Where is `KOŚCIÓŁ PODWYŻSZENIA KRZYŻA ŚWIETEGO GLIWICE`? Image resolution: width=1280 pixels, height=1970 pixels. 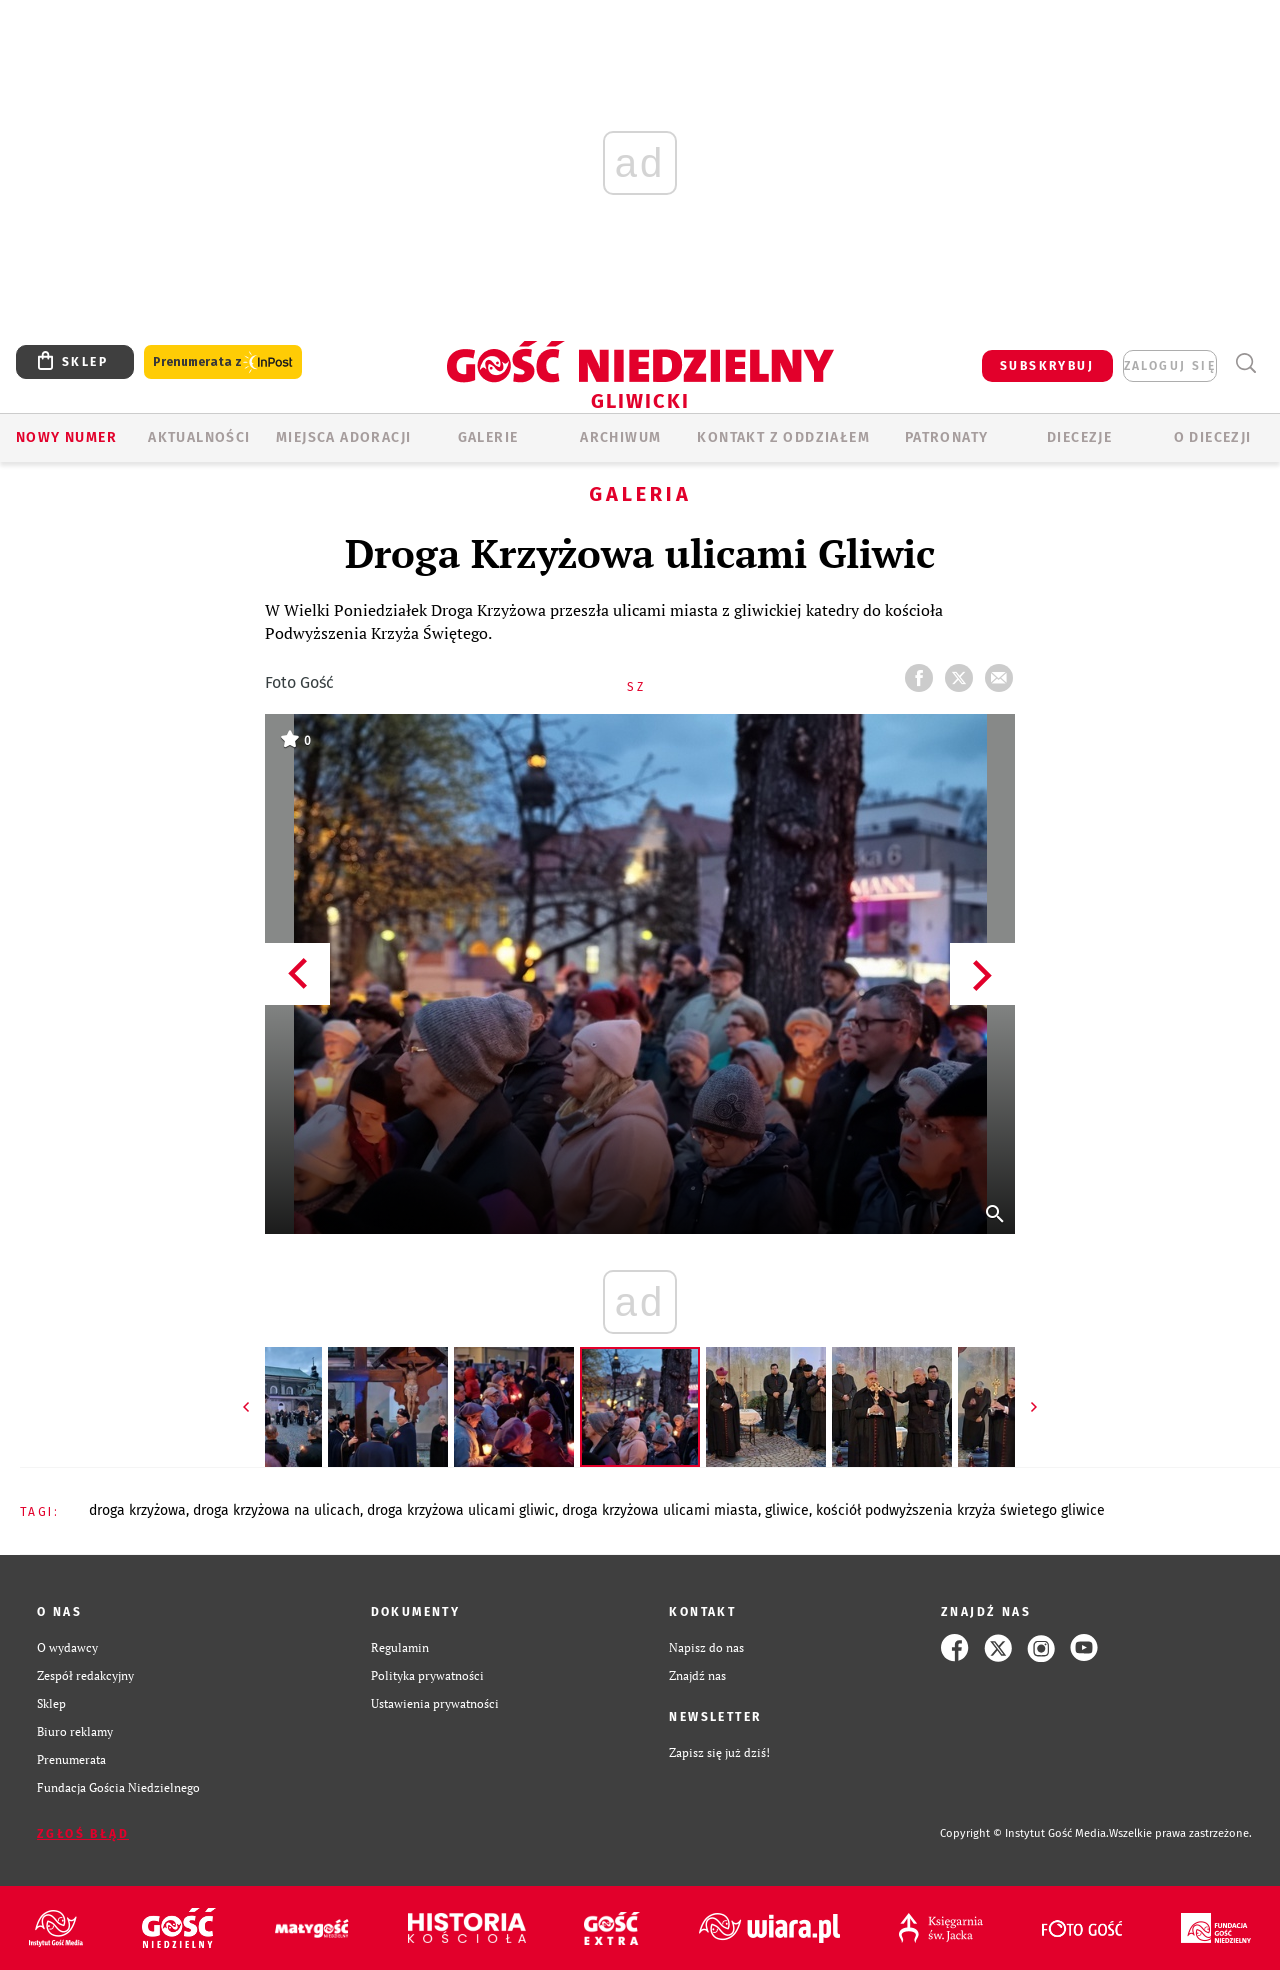
KOŚCIÓŁ PODWYŻSZENIA KRZYŻA ŚWIETEGO GLIWICE is located at coordinates (960, 1510).